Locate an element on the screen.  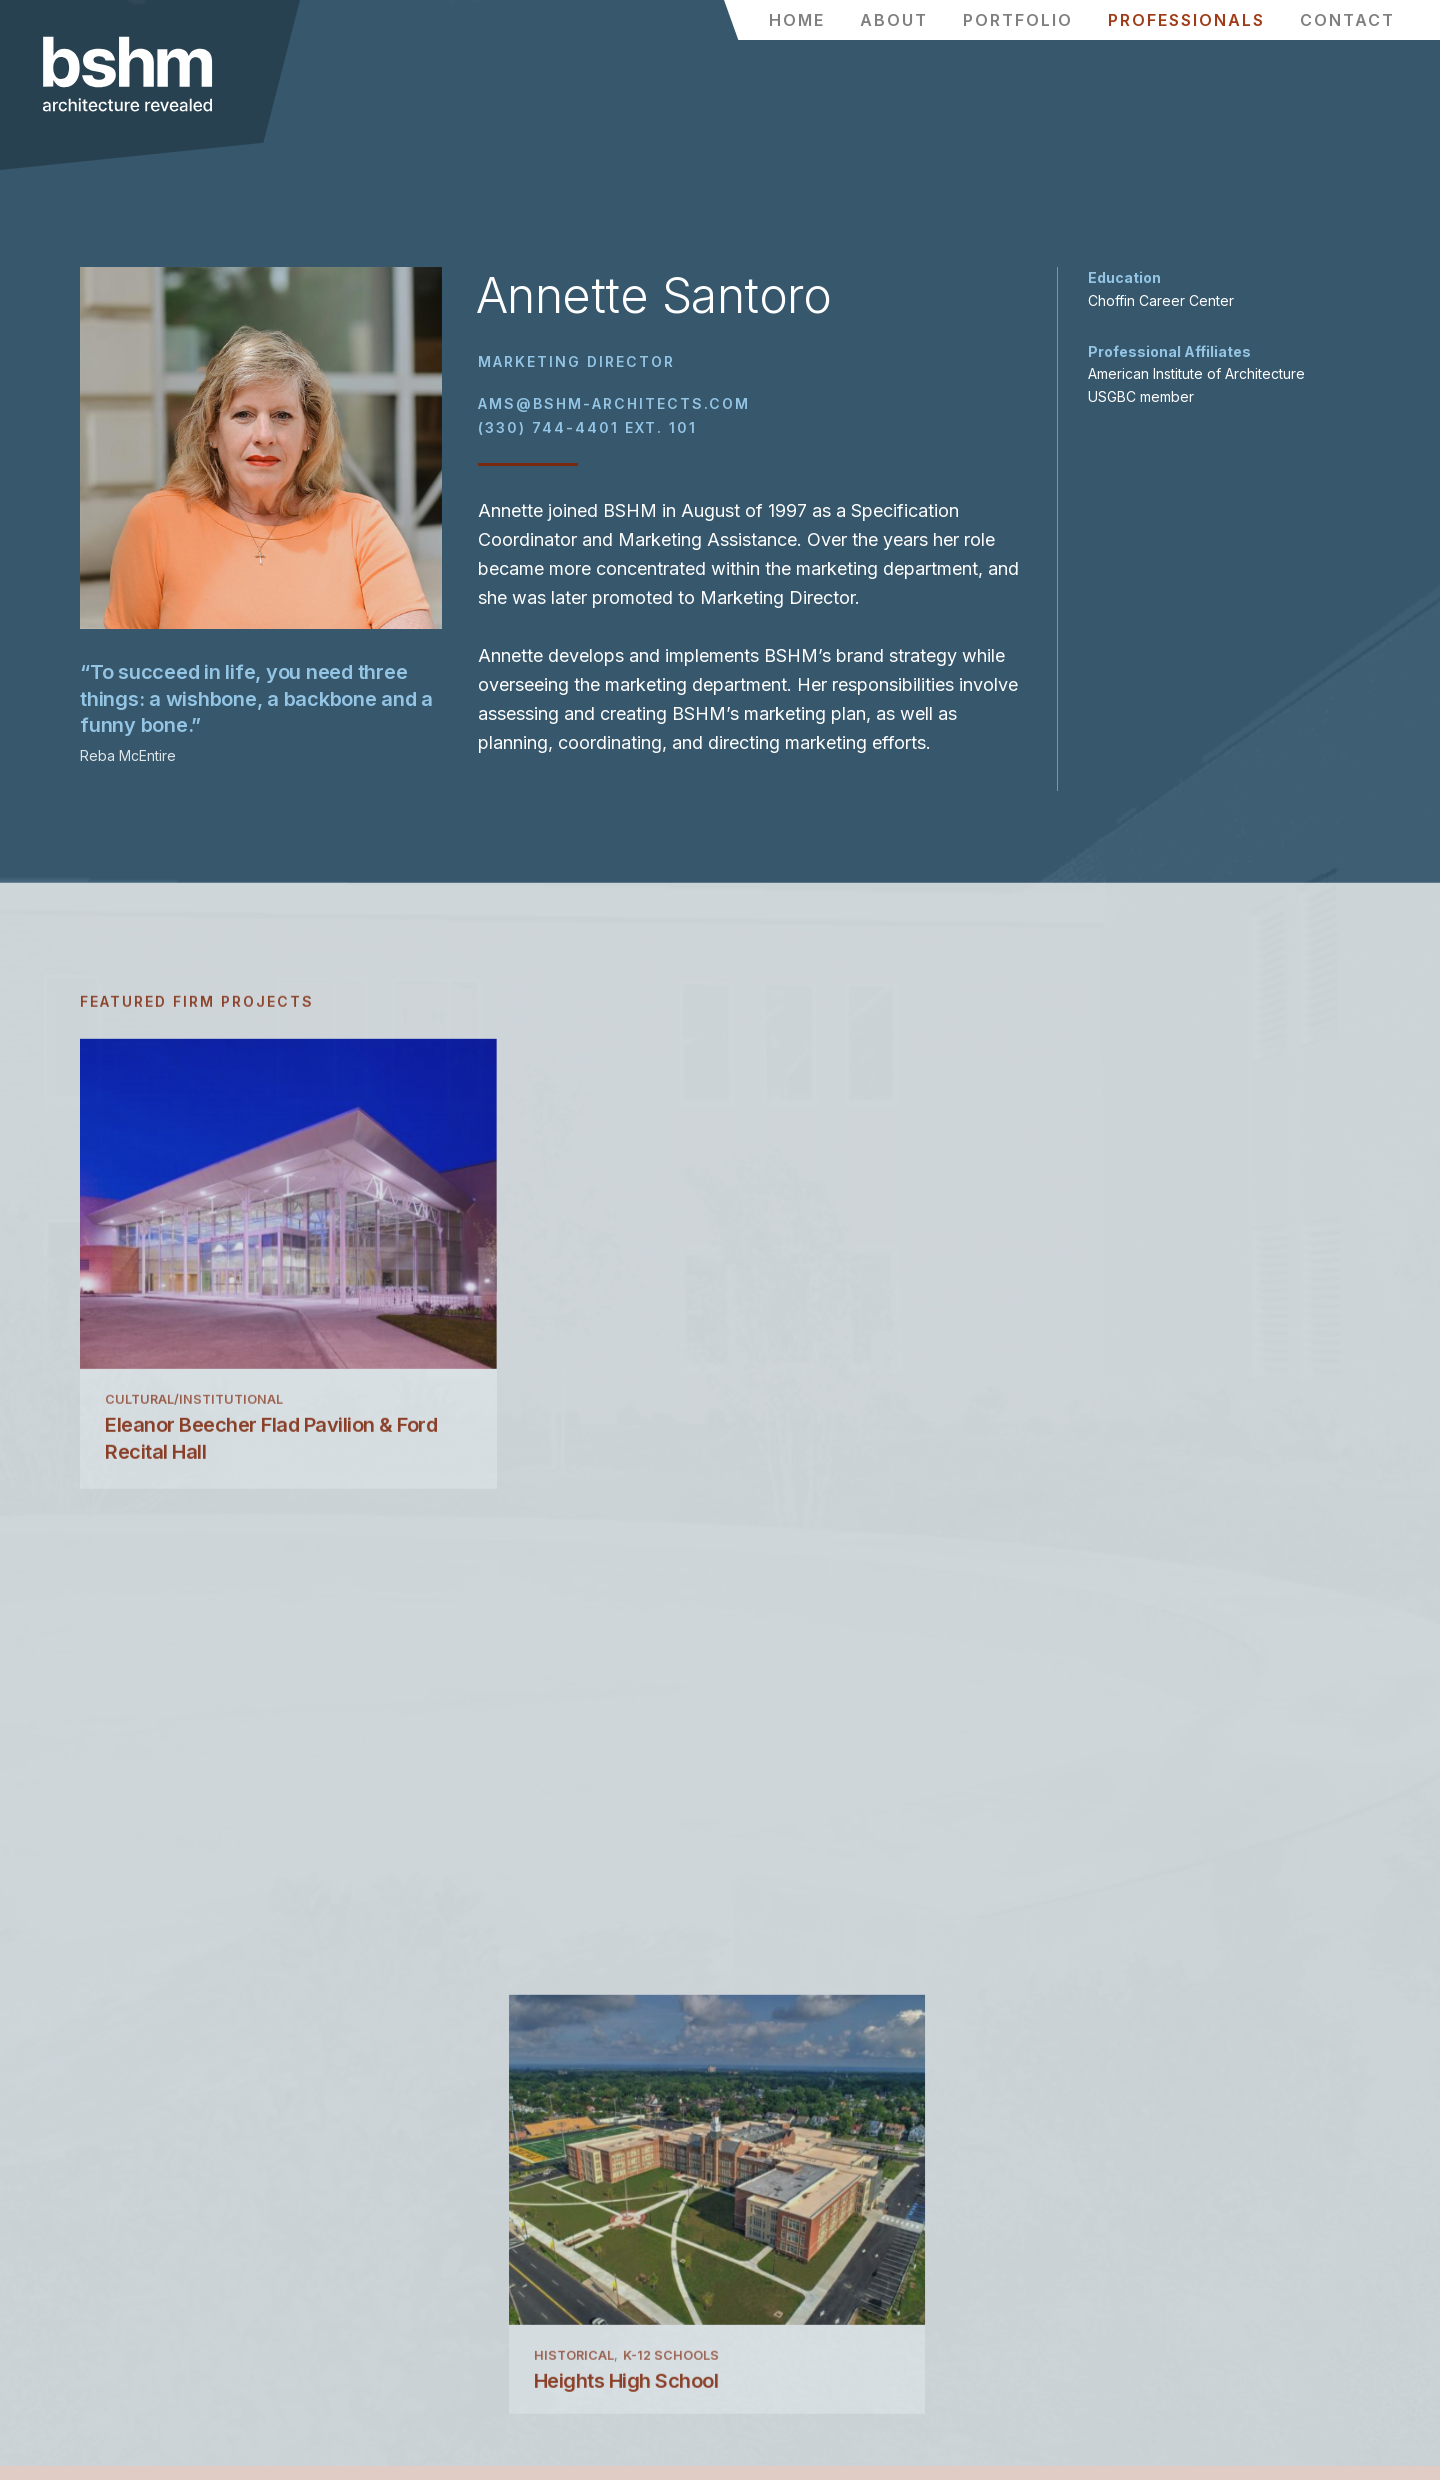
Otto & Fran Walter Hall is located at coordinates (1071, 1486).